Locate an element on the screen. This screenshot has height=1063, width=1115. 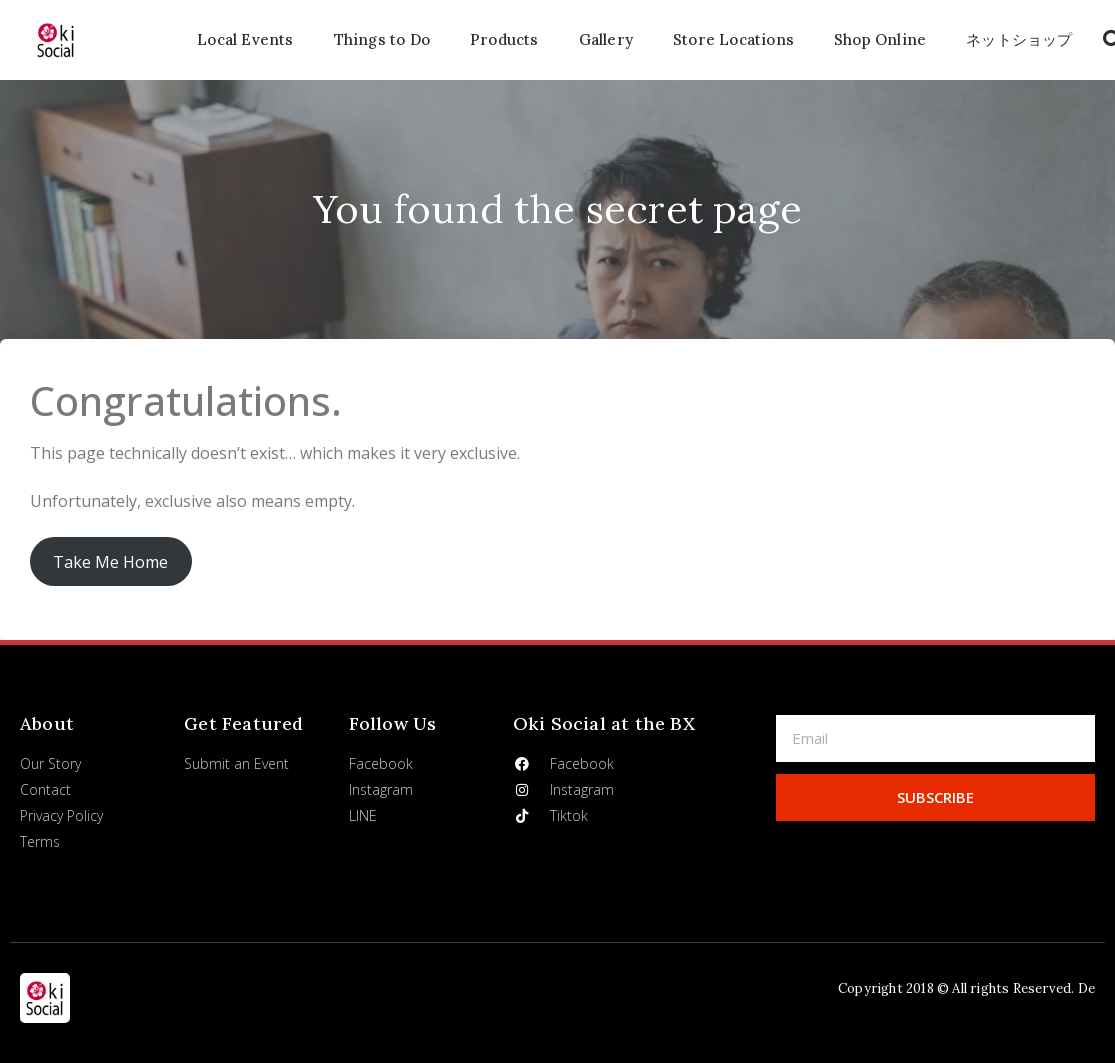
Take Me Home is located at coordinates (110, 562).